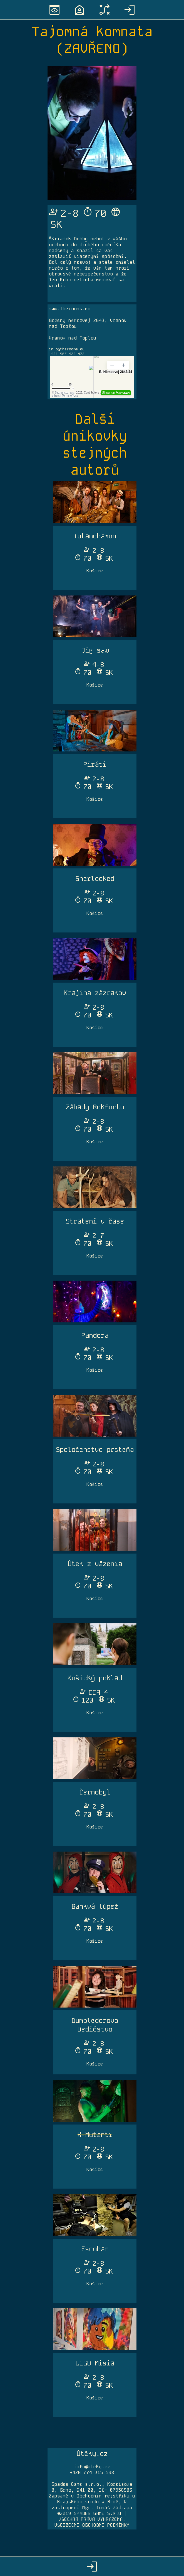 This screenshot has height=2576, width=184. What do you see at coordinates (92, 2525) in the screenshot?
I see `VŠEOBECNÉ OBCHODNÍ PODMÍNKY` at bounding box center [92, 2525].